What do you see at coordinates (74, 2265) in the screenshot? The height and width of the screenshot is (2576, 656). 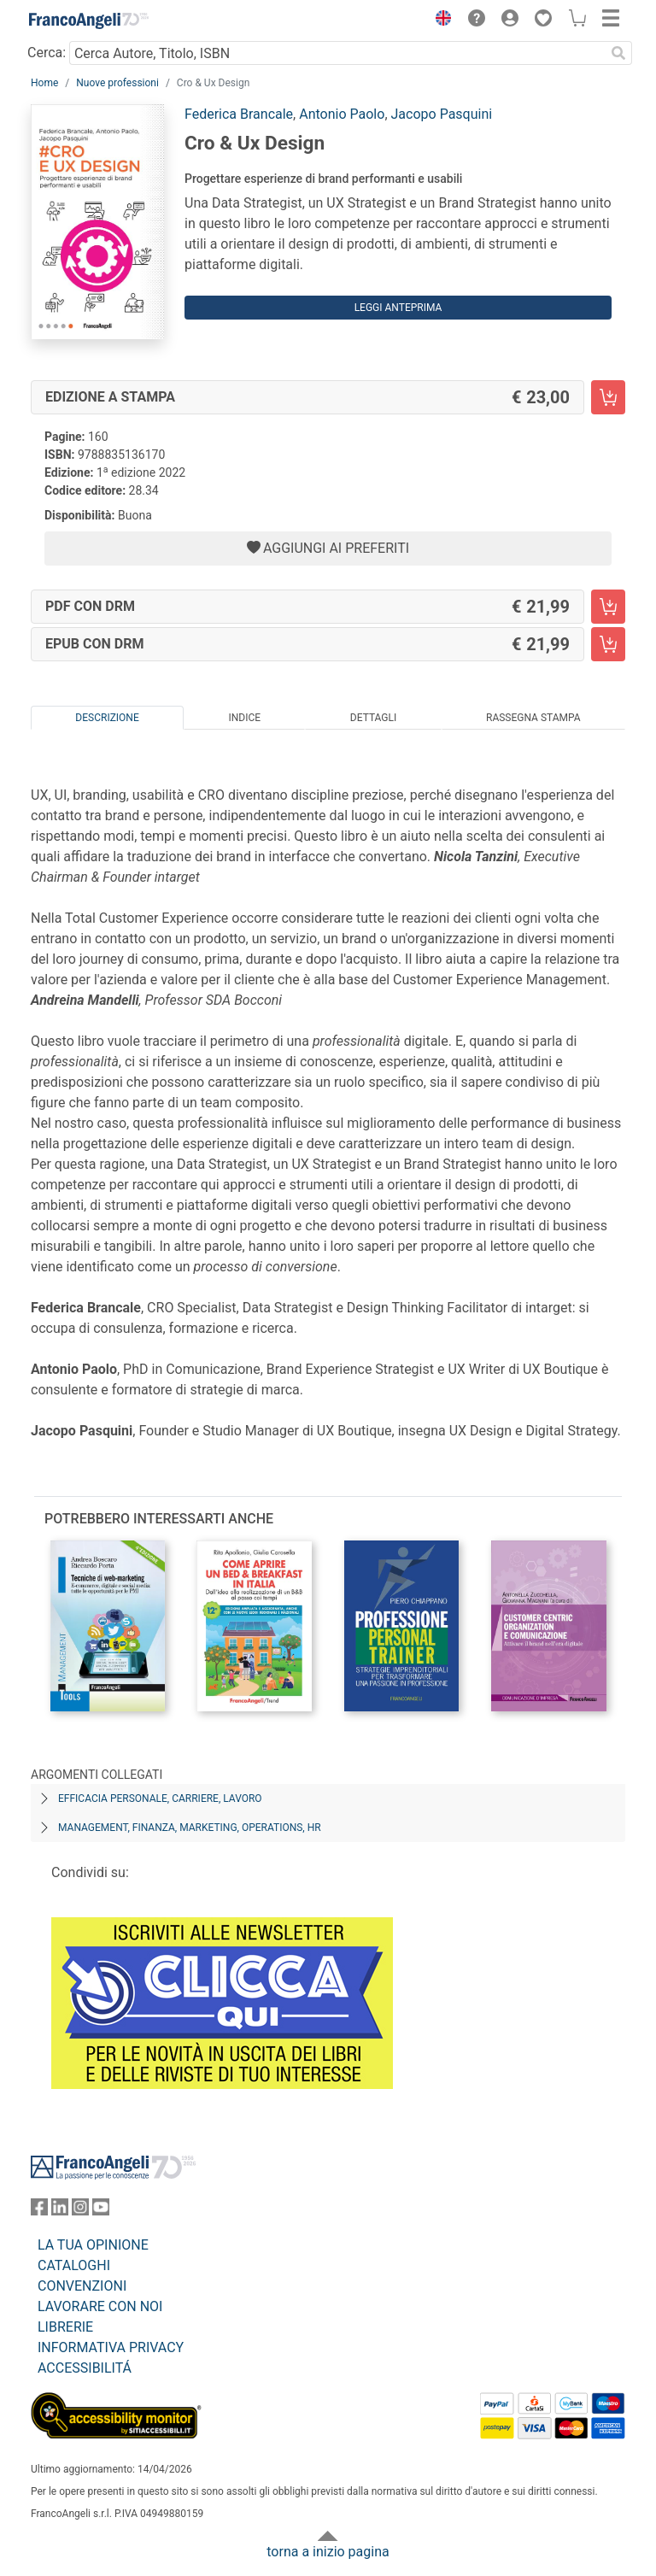 I see `CATALOGHI` at bounding box center [74, 2265].